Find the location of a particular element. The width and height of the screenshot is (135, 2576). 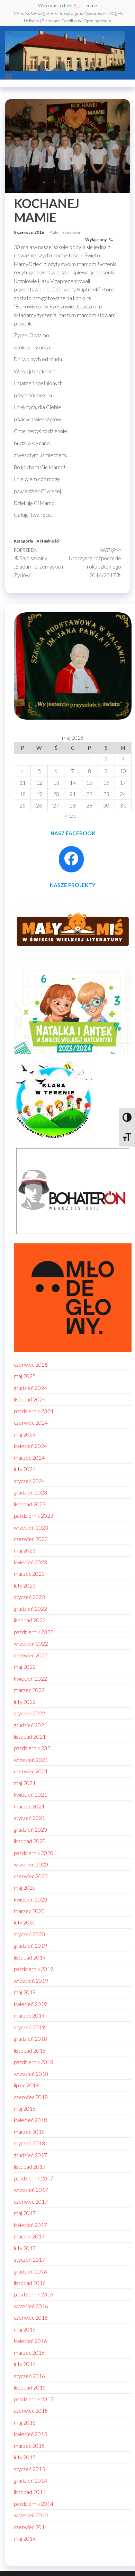

październik 2018 is located at coordinates (33, 2062).